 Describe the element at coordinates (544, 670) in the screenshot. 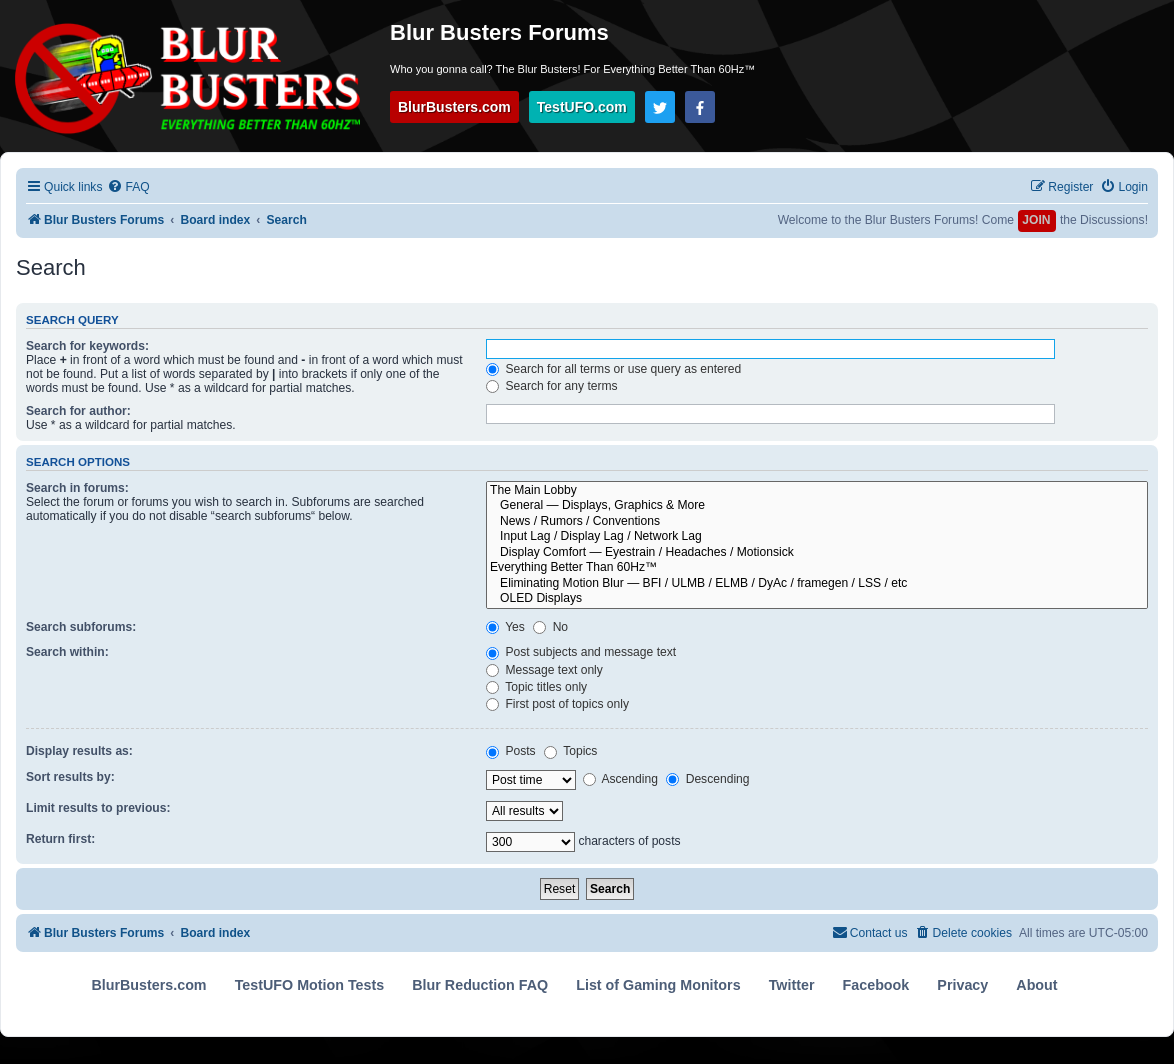

I see `Message text only` at that location.